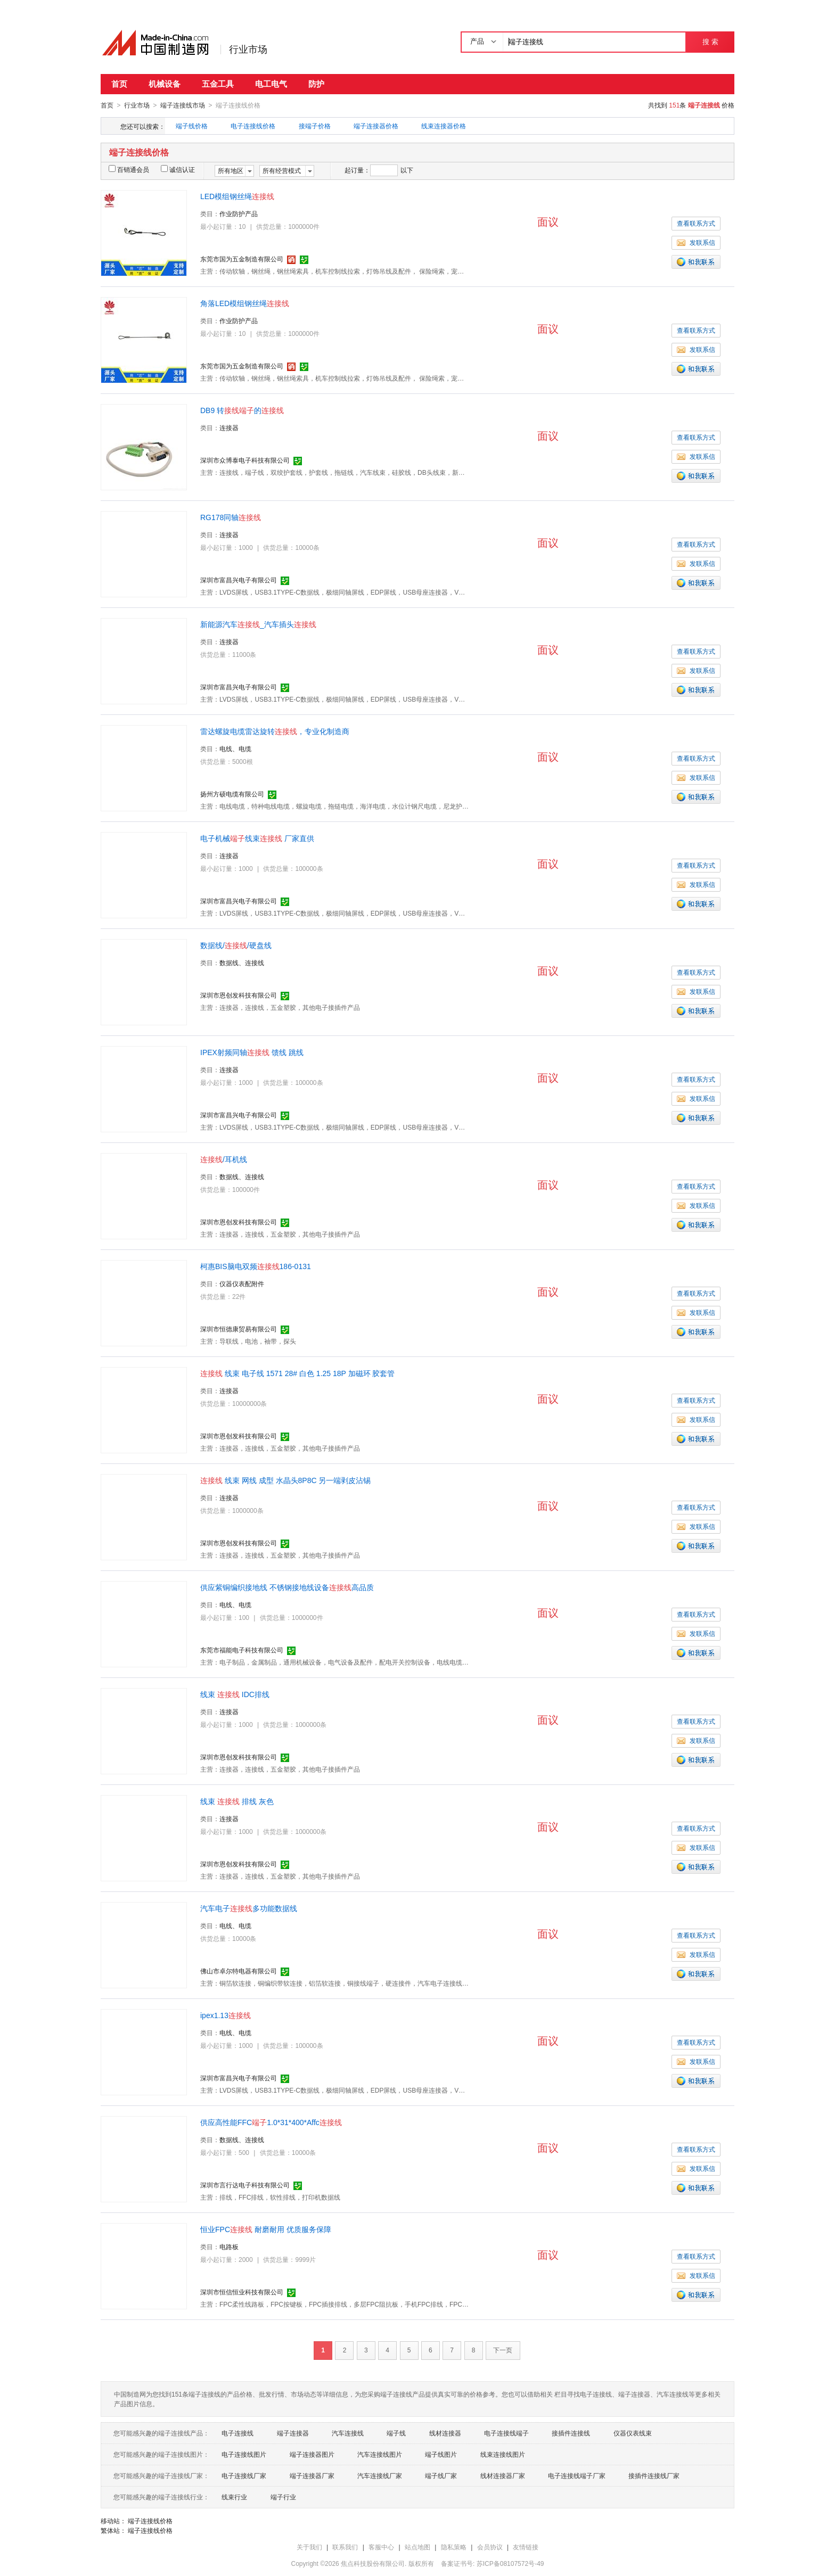 Image resolution: width=835 pixels, height=2576 pixels. What do you see at coordinates (441, 2475) in the screenshot?
I see `端子线厂家` at bounding box center [441, 2475].